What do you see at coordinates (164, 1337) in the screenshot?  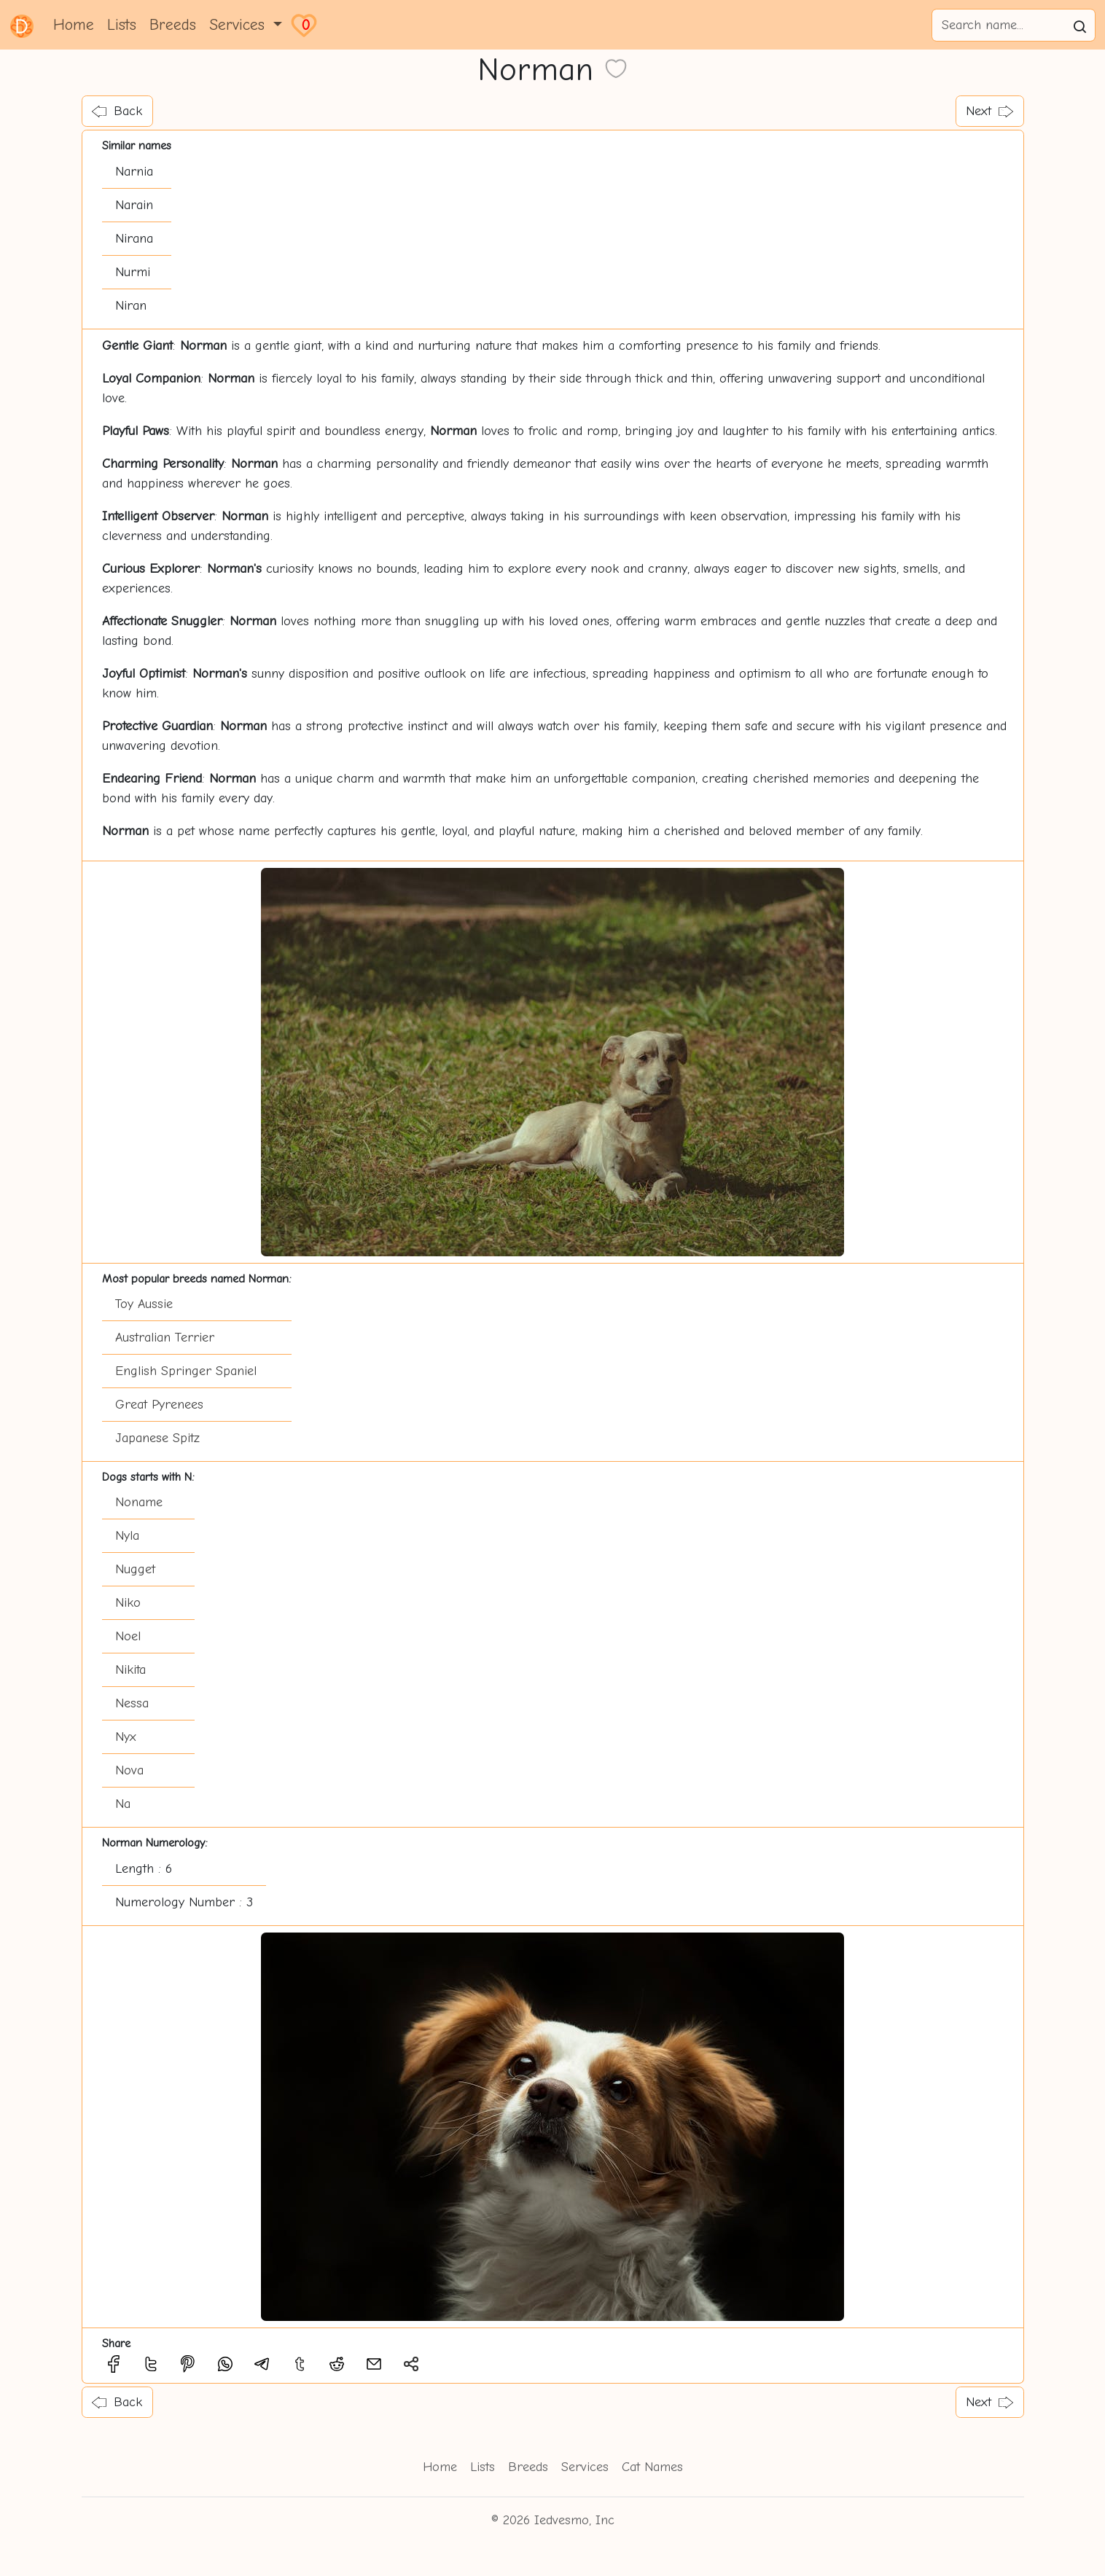 I see `Australian Terrier` at bounding box center [164, 1337].